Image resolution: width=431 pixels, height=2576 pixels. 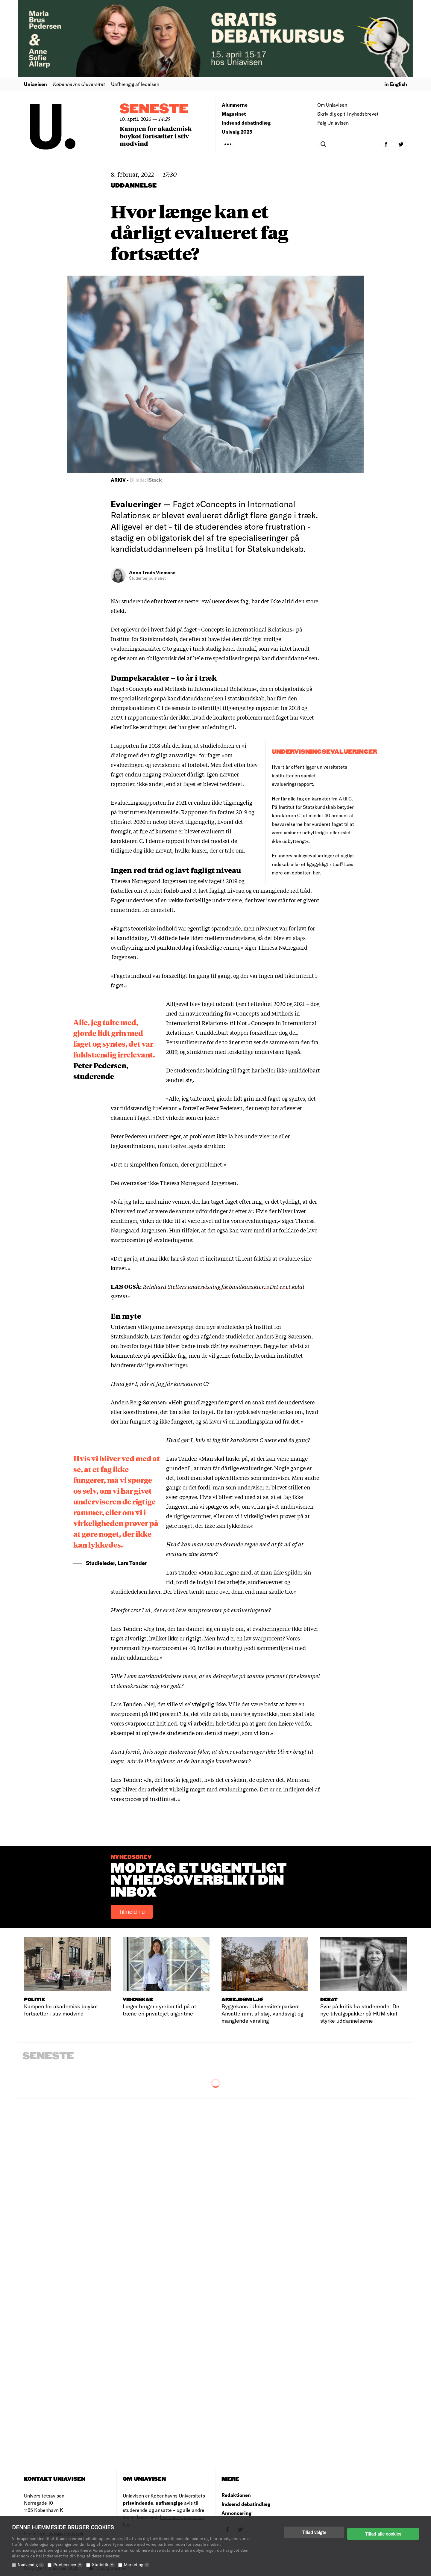 What do you see at coordinates (333, 123) in the screenshot?
I see `Følg Uniavisen` at bounding box center [333, 123].